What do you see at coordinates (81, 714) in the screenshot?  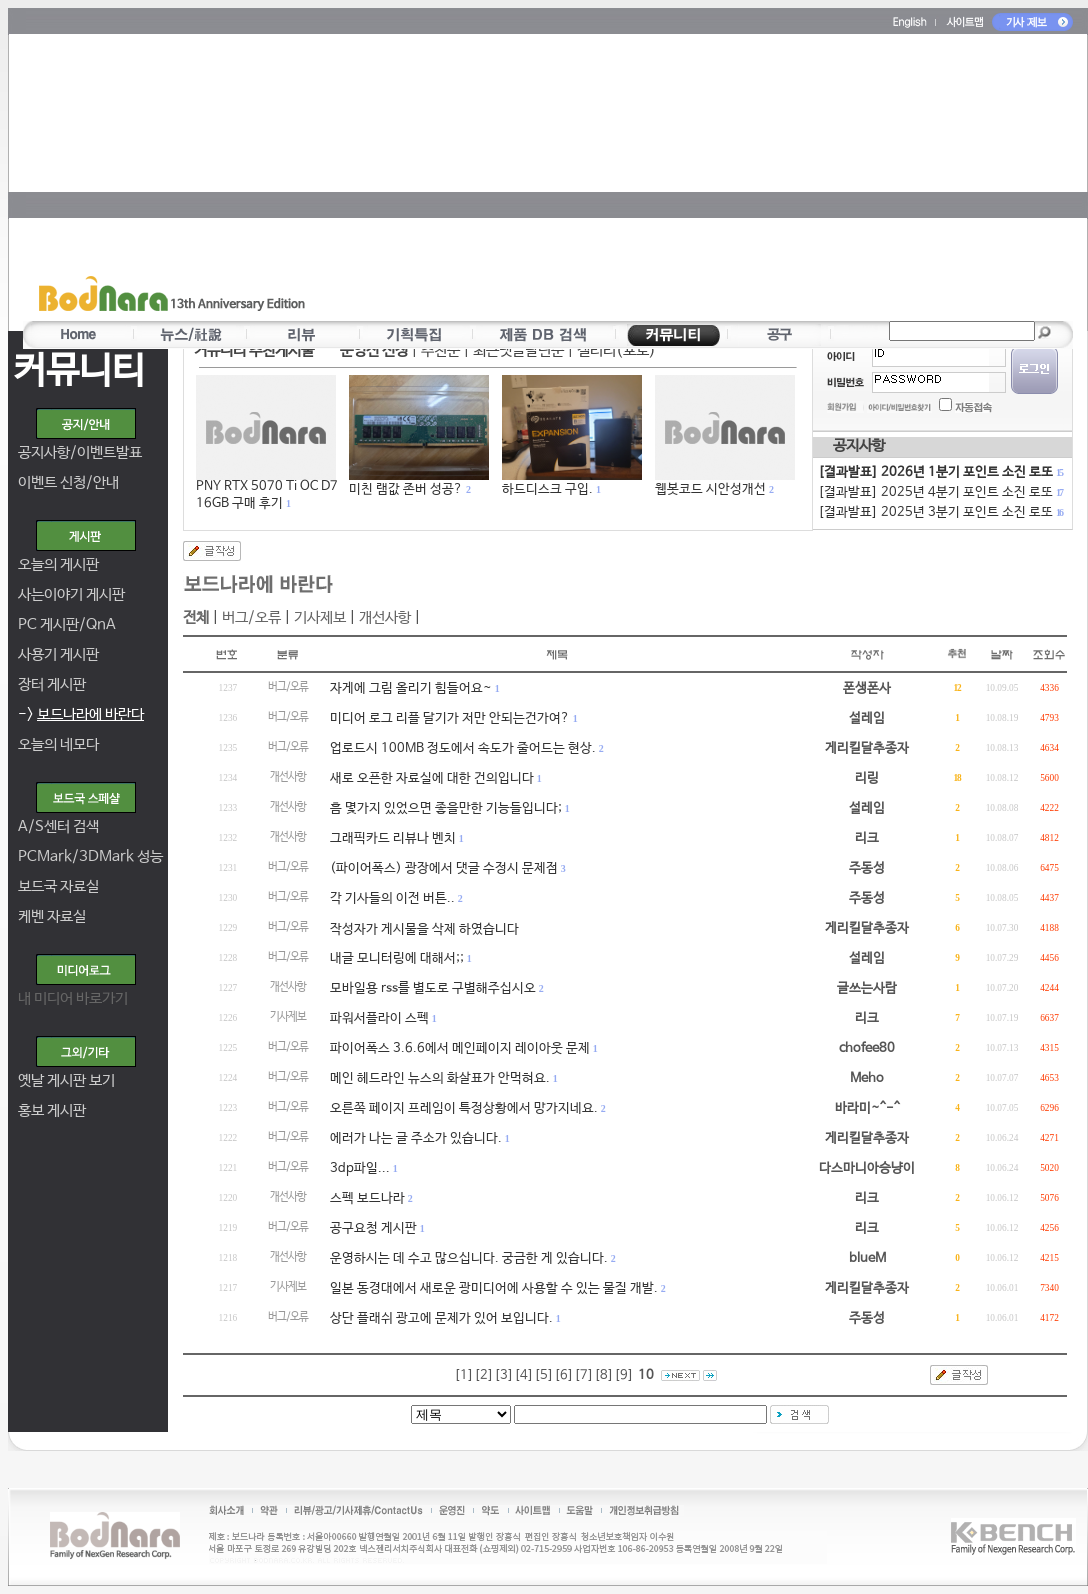 I see `->` at bounding box center [81, 714].